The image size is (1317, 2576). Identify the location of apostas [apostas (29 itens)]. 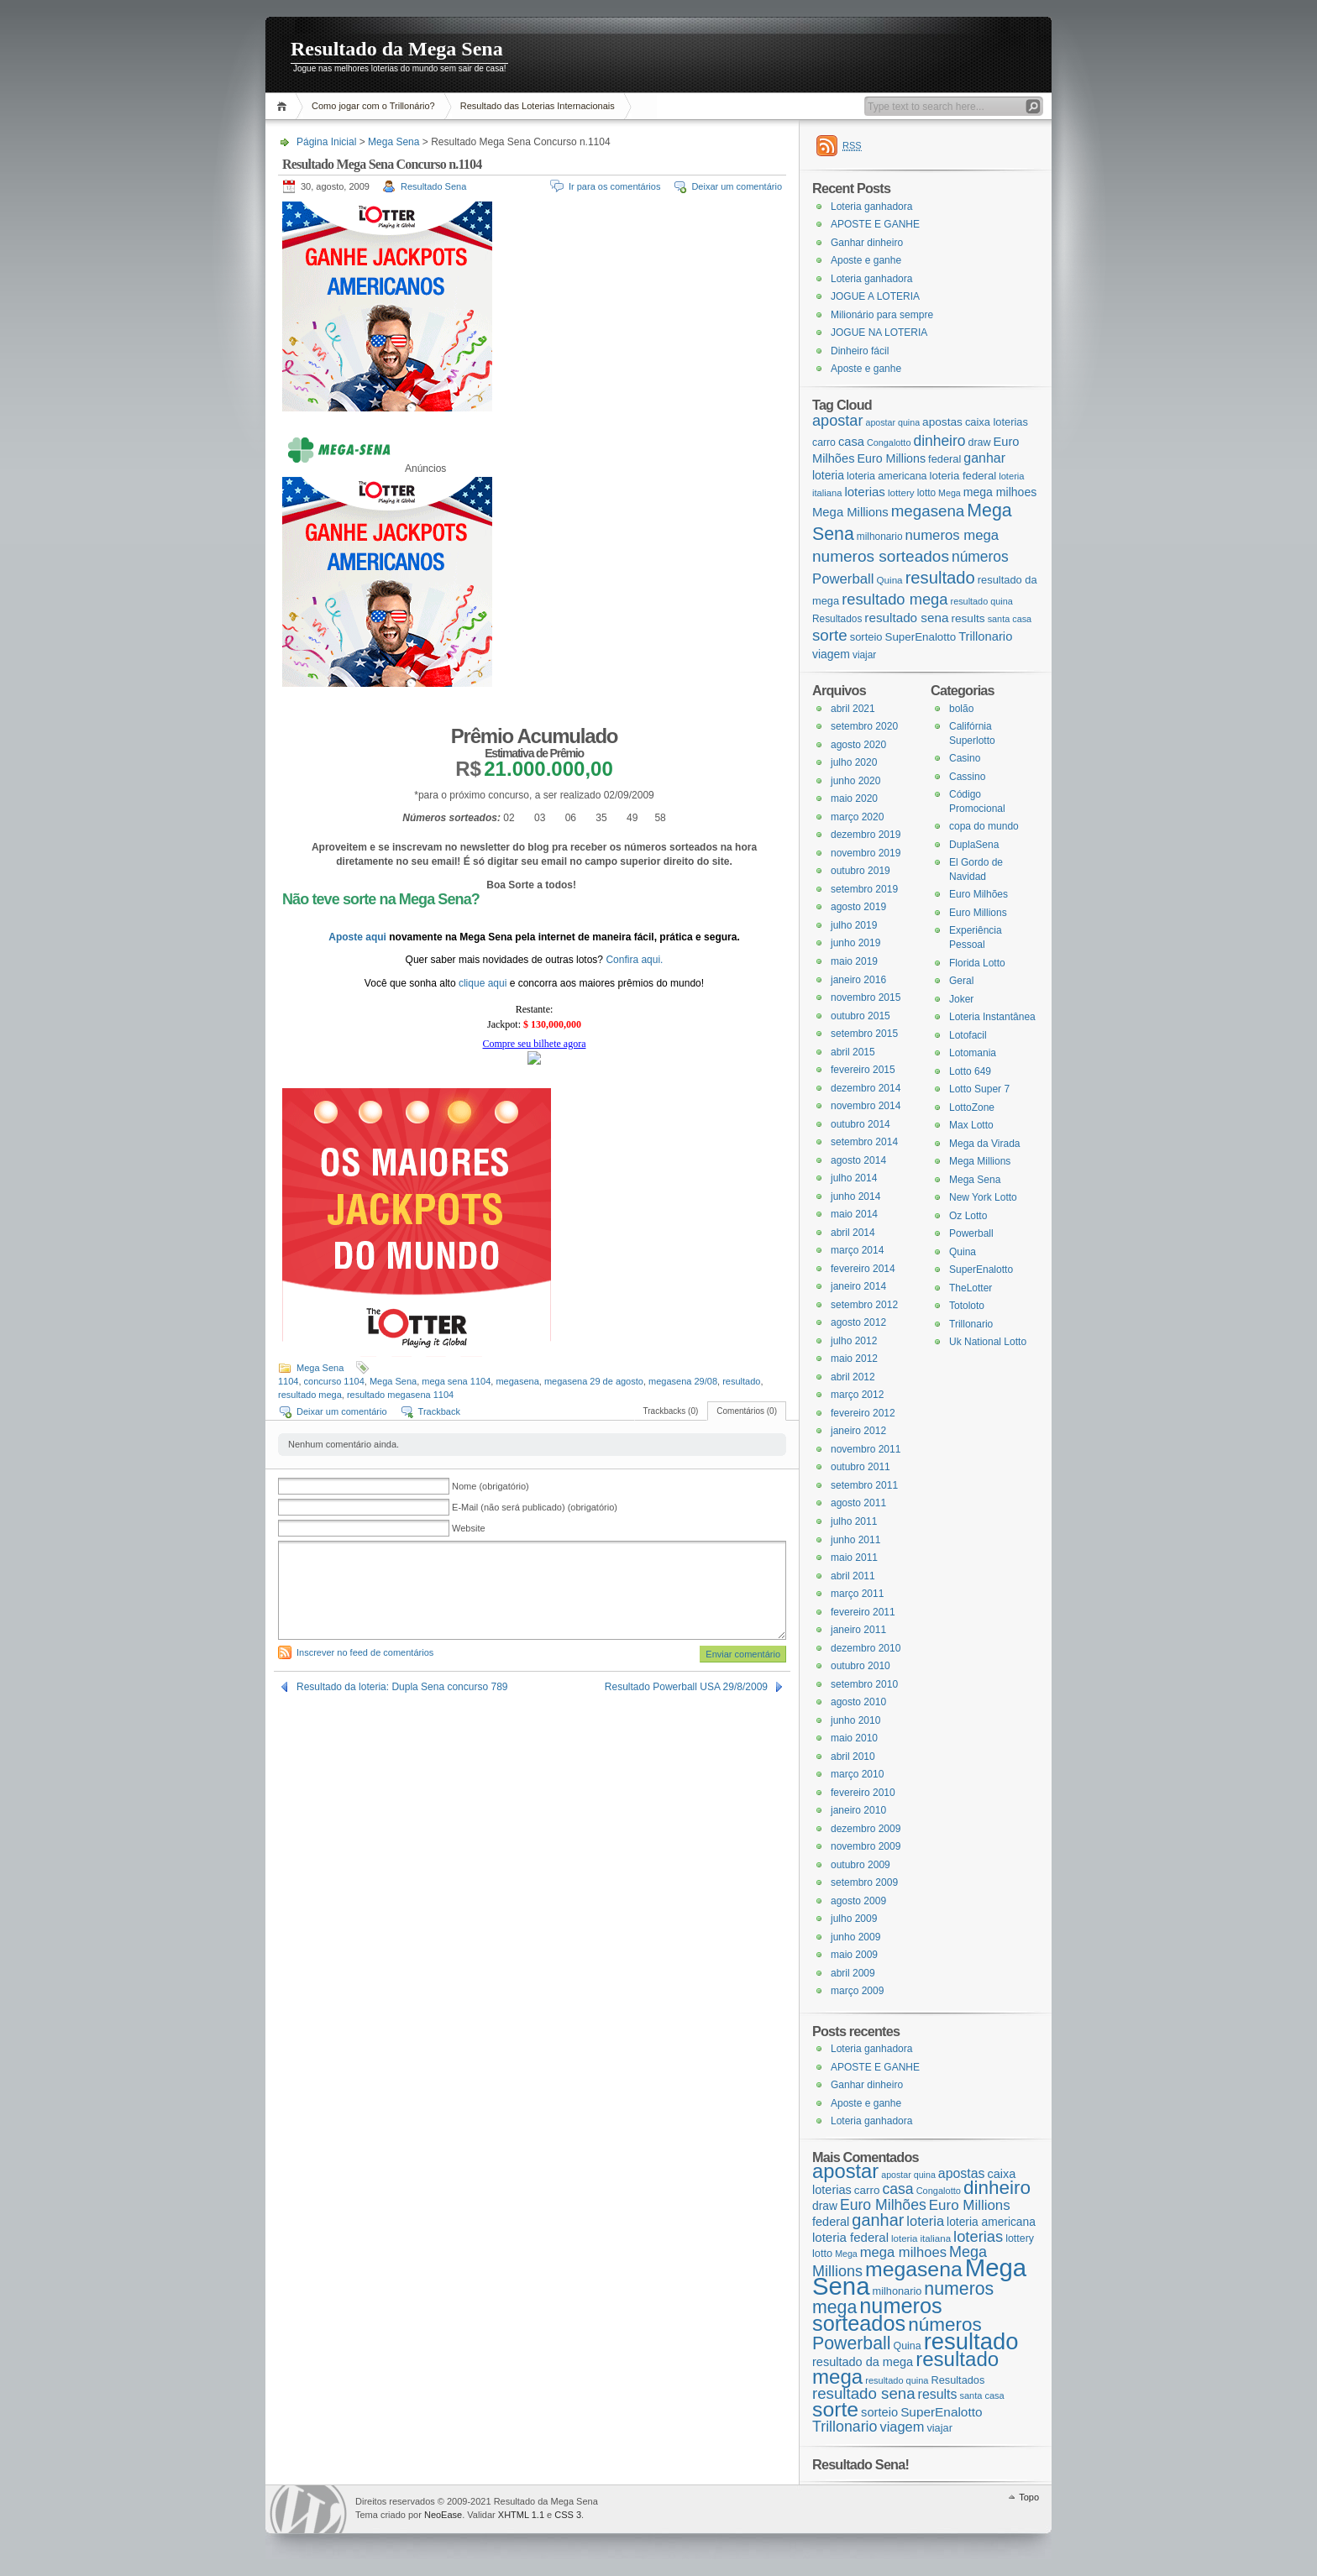
(942, 422).